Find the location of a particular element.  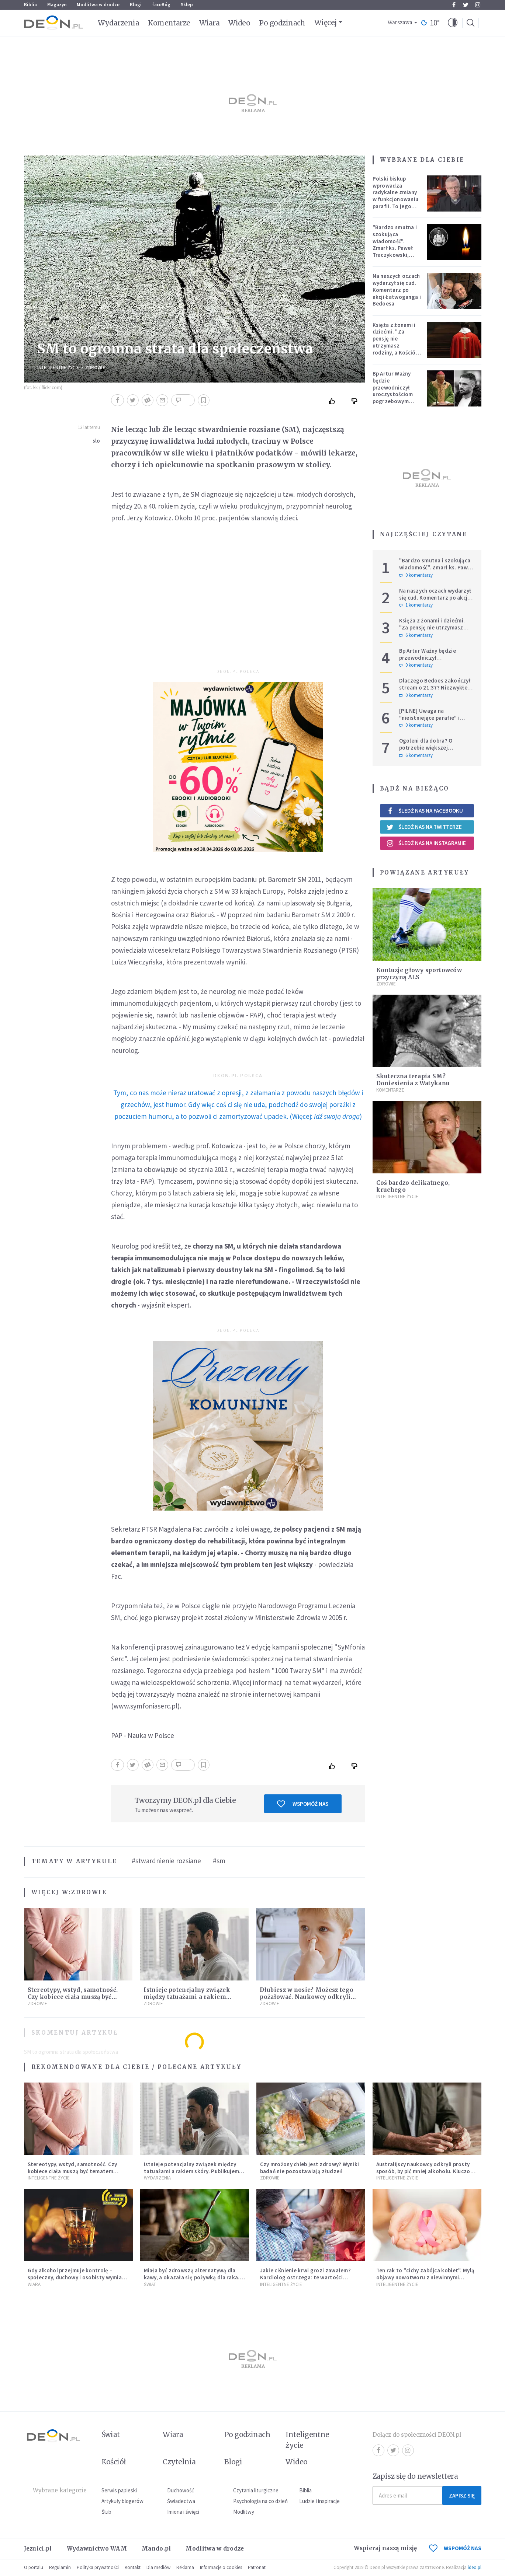

Serwis papieski is located at coordinates (119, 2490).